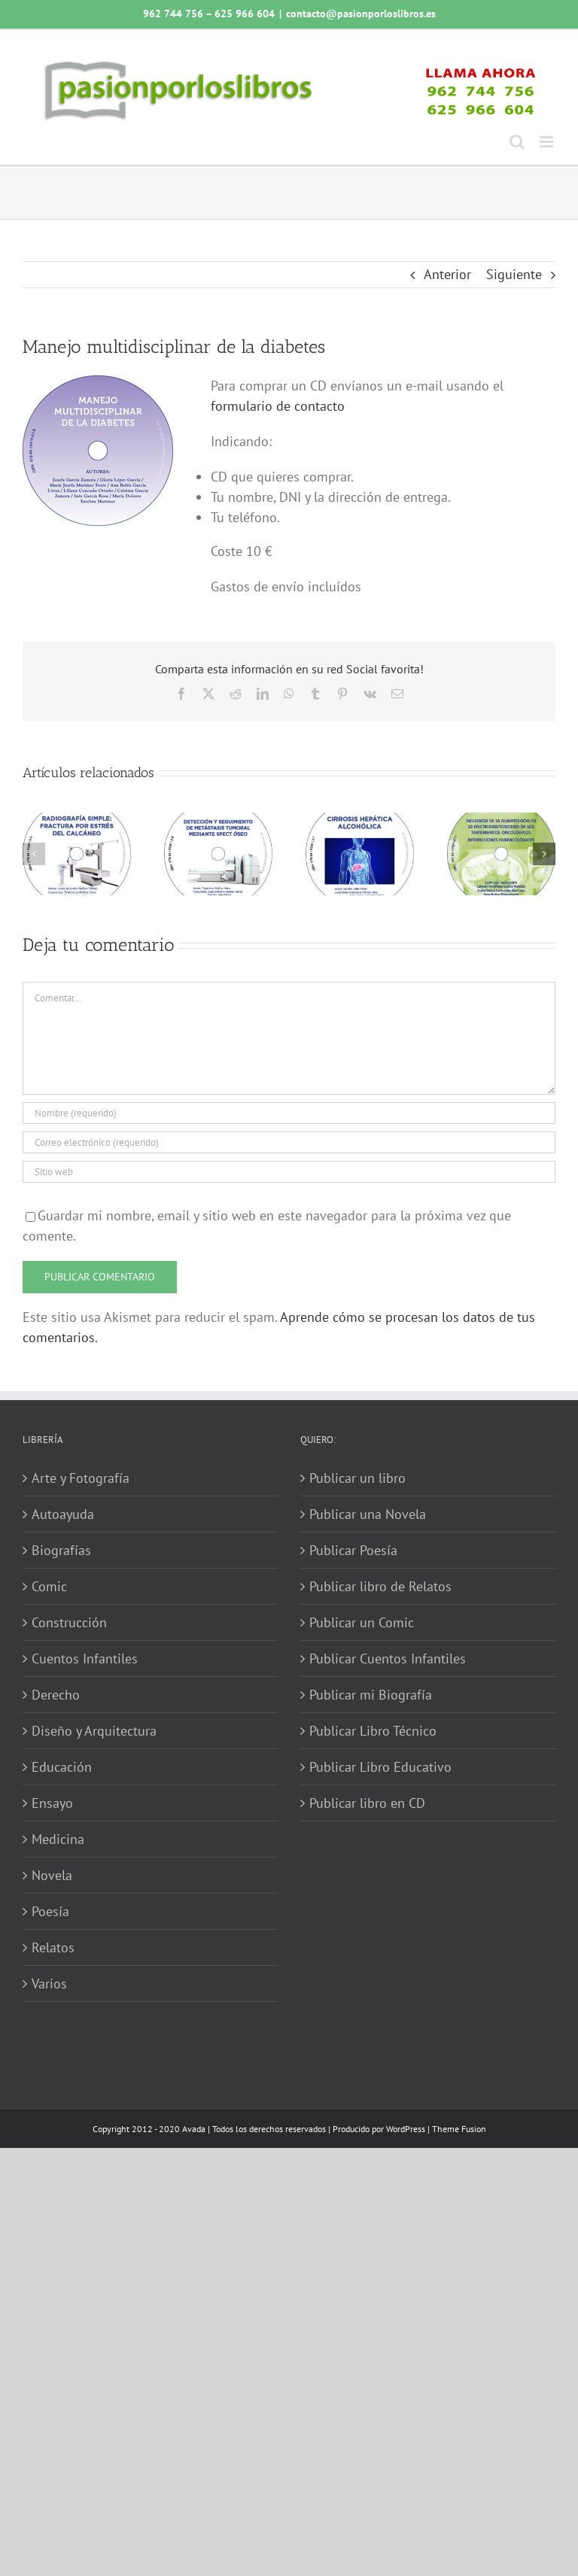 This screenshot has height=2576, width=578. I want to click on Publicar una Novela, so click(367, 1514).